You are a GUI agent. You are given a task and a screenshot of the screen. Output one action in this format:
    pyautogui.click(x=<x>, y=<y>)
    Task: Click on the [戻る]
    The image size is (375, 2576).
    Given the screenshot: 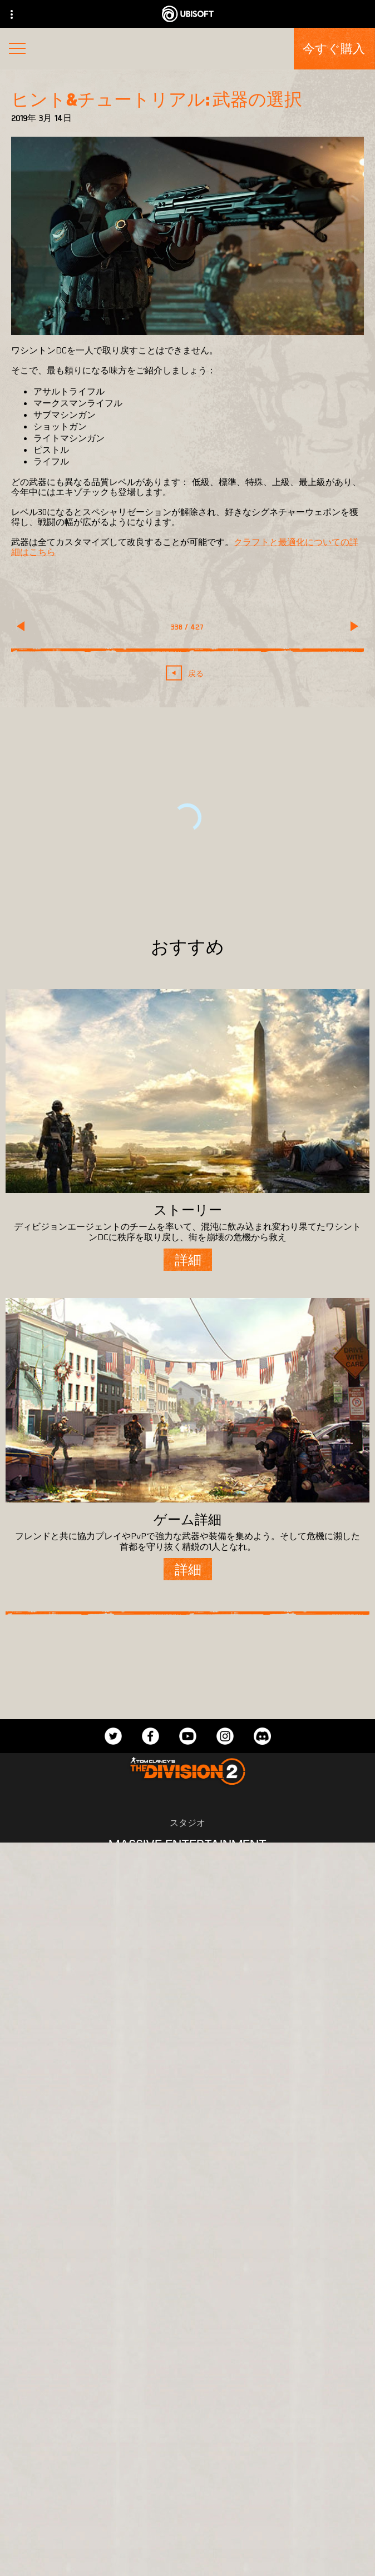 What is the action you would take?
    pyautogui.click(x=187, y=673)
    